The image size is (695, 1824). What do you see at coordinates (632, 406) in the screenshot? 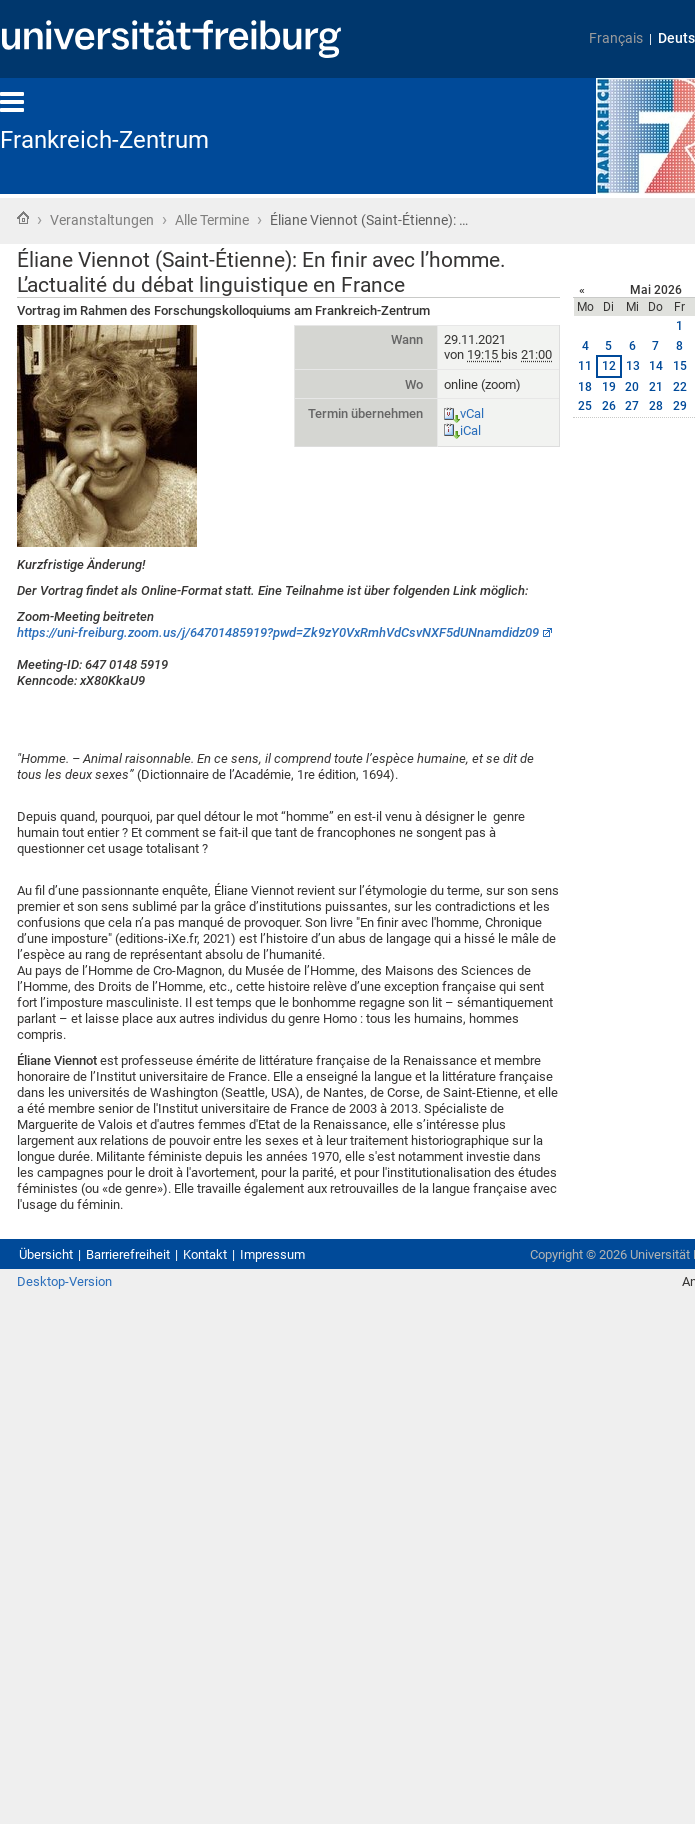
I see `27` at bounding box center [632, 406].